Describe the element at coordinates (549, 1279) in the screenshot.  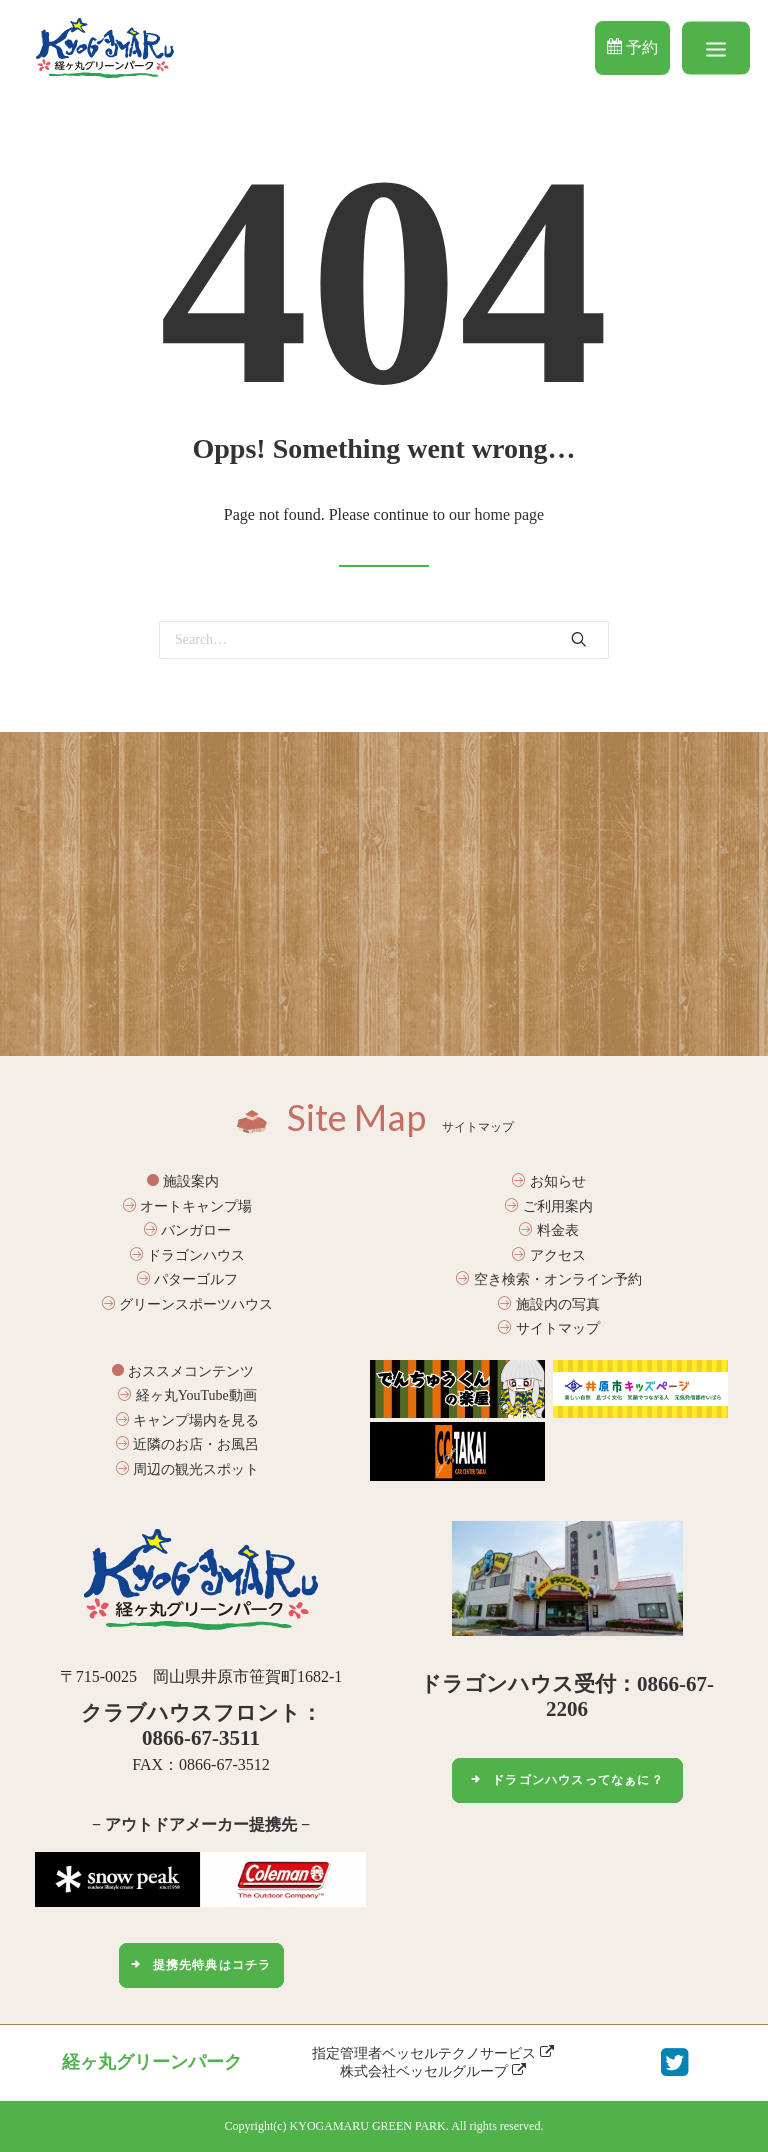
I see `空き検索・オンライン予約` at that location.